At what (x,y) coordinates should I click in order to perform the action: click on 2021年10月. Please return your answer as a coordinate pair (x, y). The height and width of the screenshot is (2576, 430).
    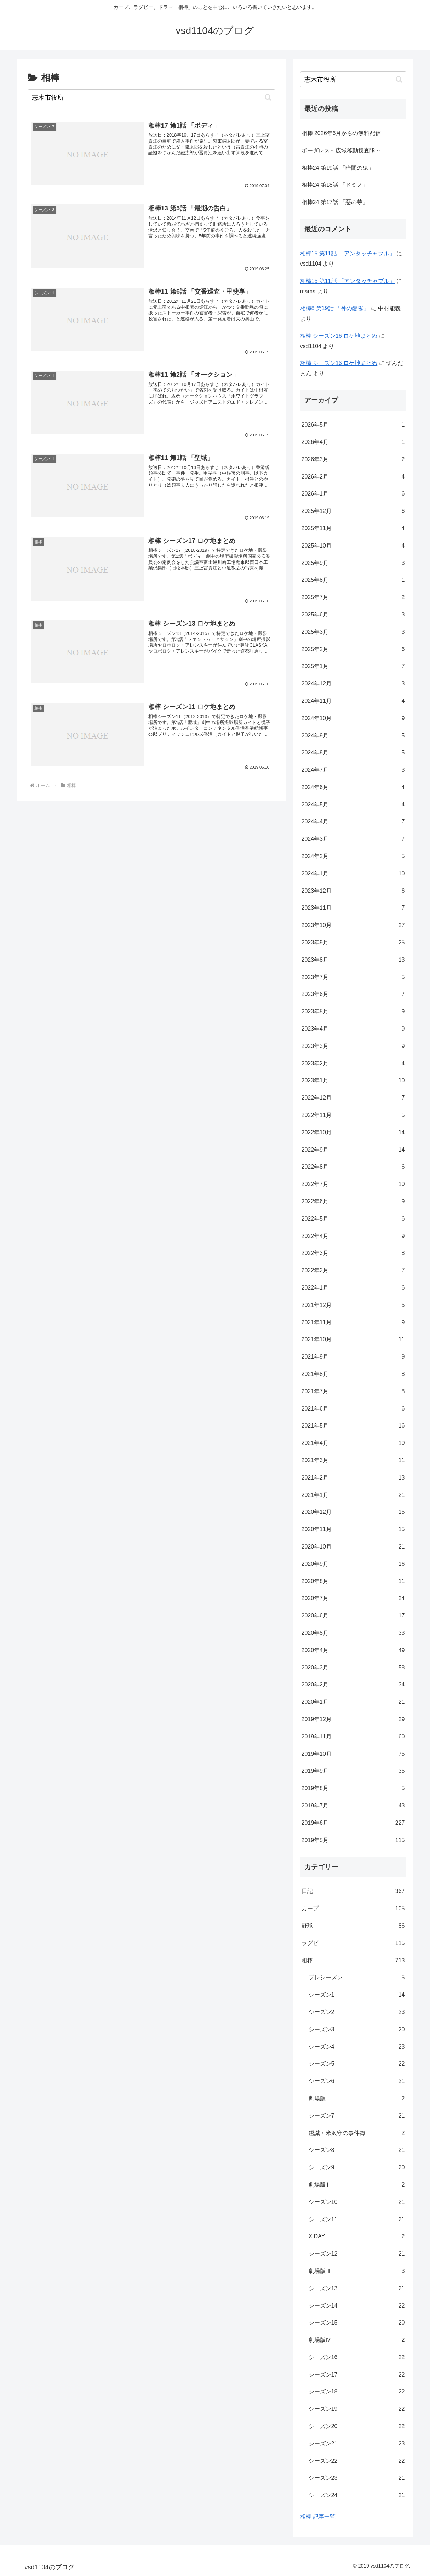
    Looking at the image, I should click on (353, 1340).